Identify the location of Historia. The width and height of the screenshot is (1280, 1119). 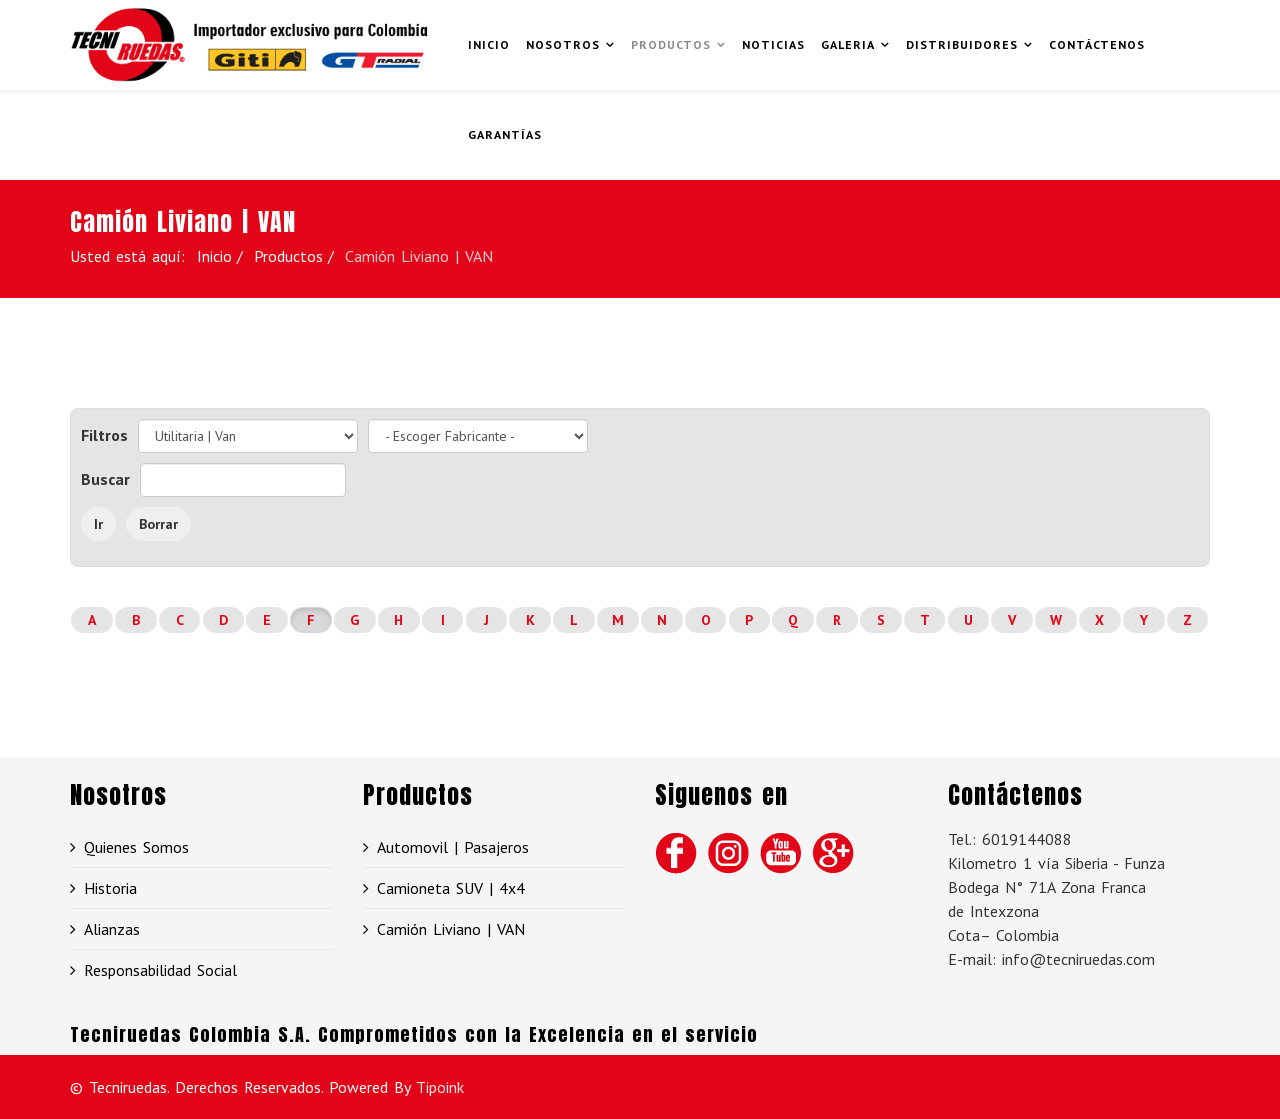
(110, 888).